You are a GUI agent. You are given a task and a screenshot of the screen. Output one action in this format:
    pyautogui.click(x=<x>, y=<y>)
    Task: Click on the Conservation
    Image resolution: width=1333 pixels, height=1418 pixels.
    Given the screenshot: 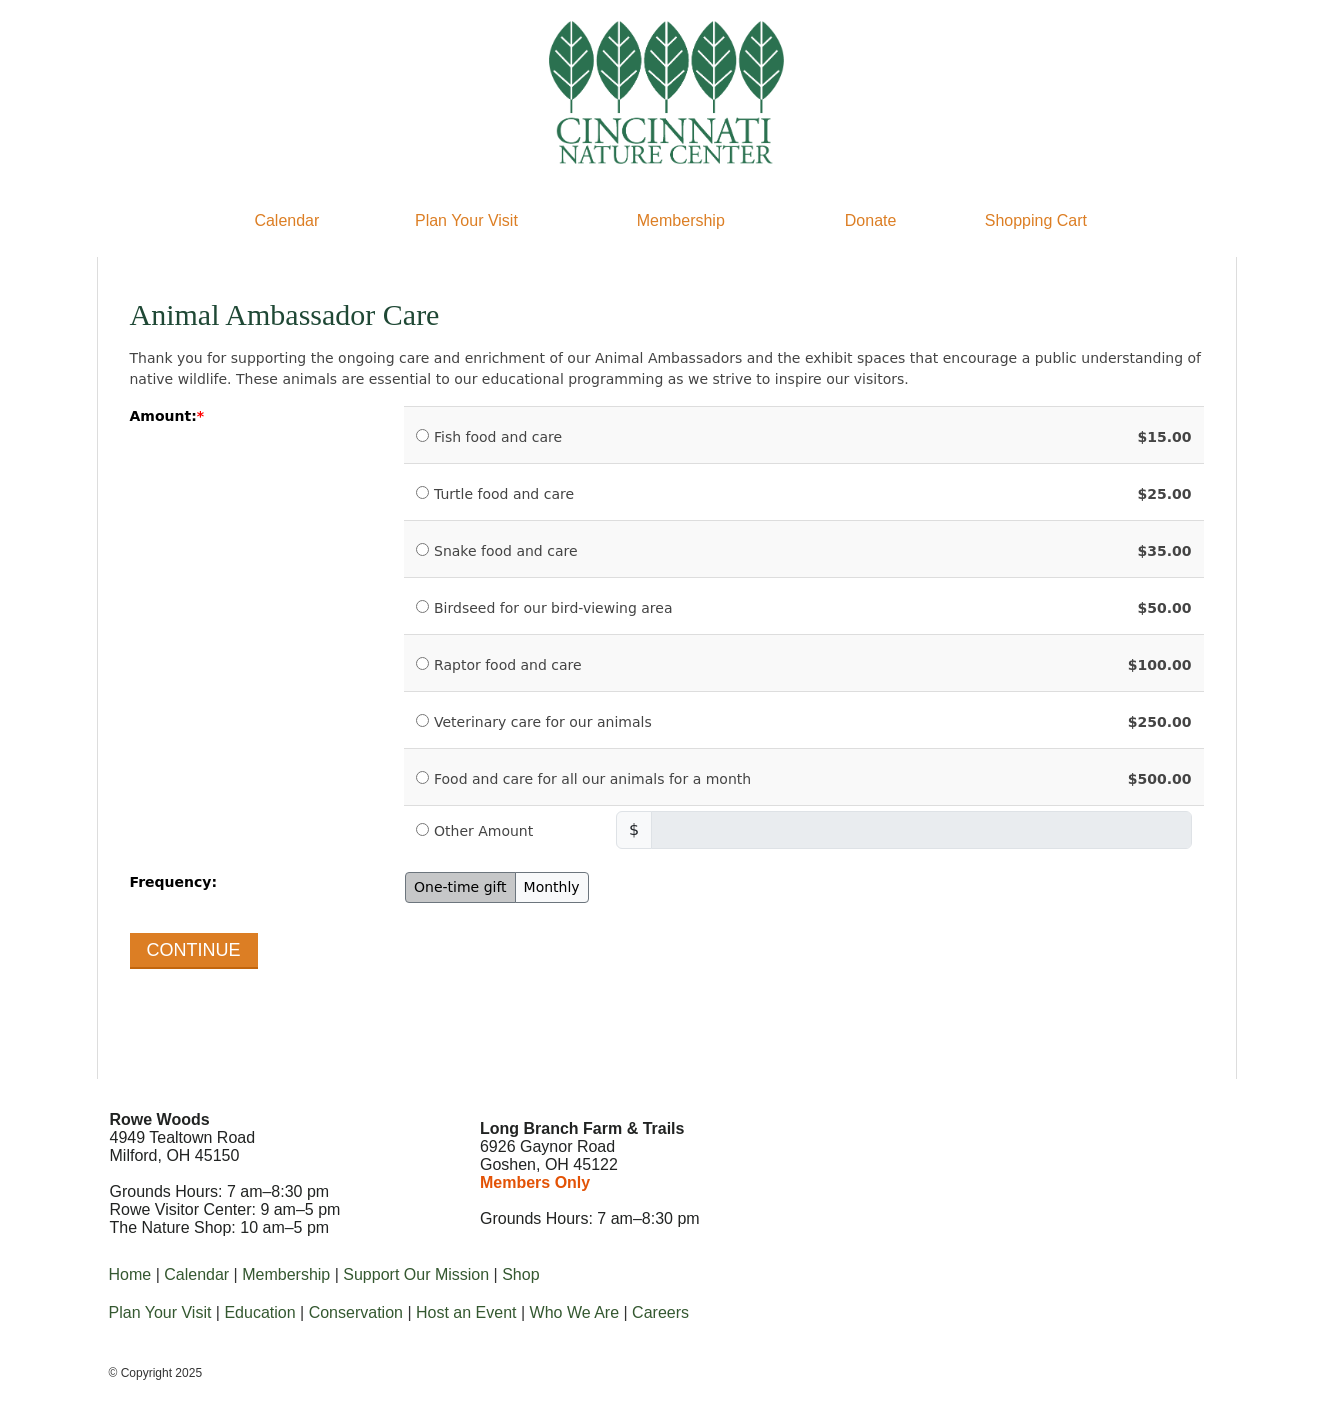 What is the action you would take?
    pyautogui.click(x=356, y=1312)
    